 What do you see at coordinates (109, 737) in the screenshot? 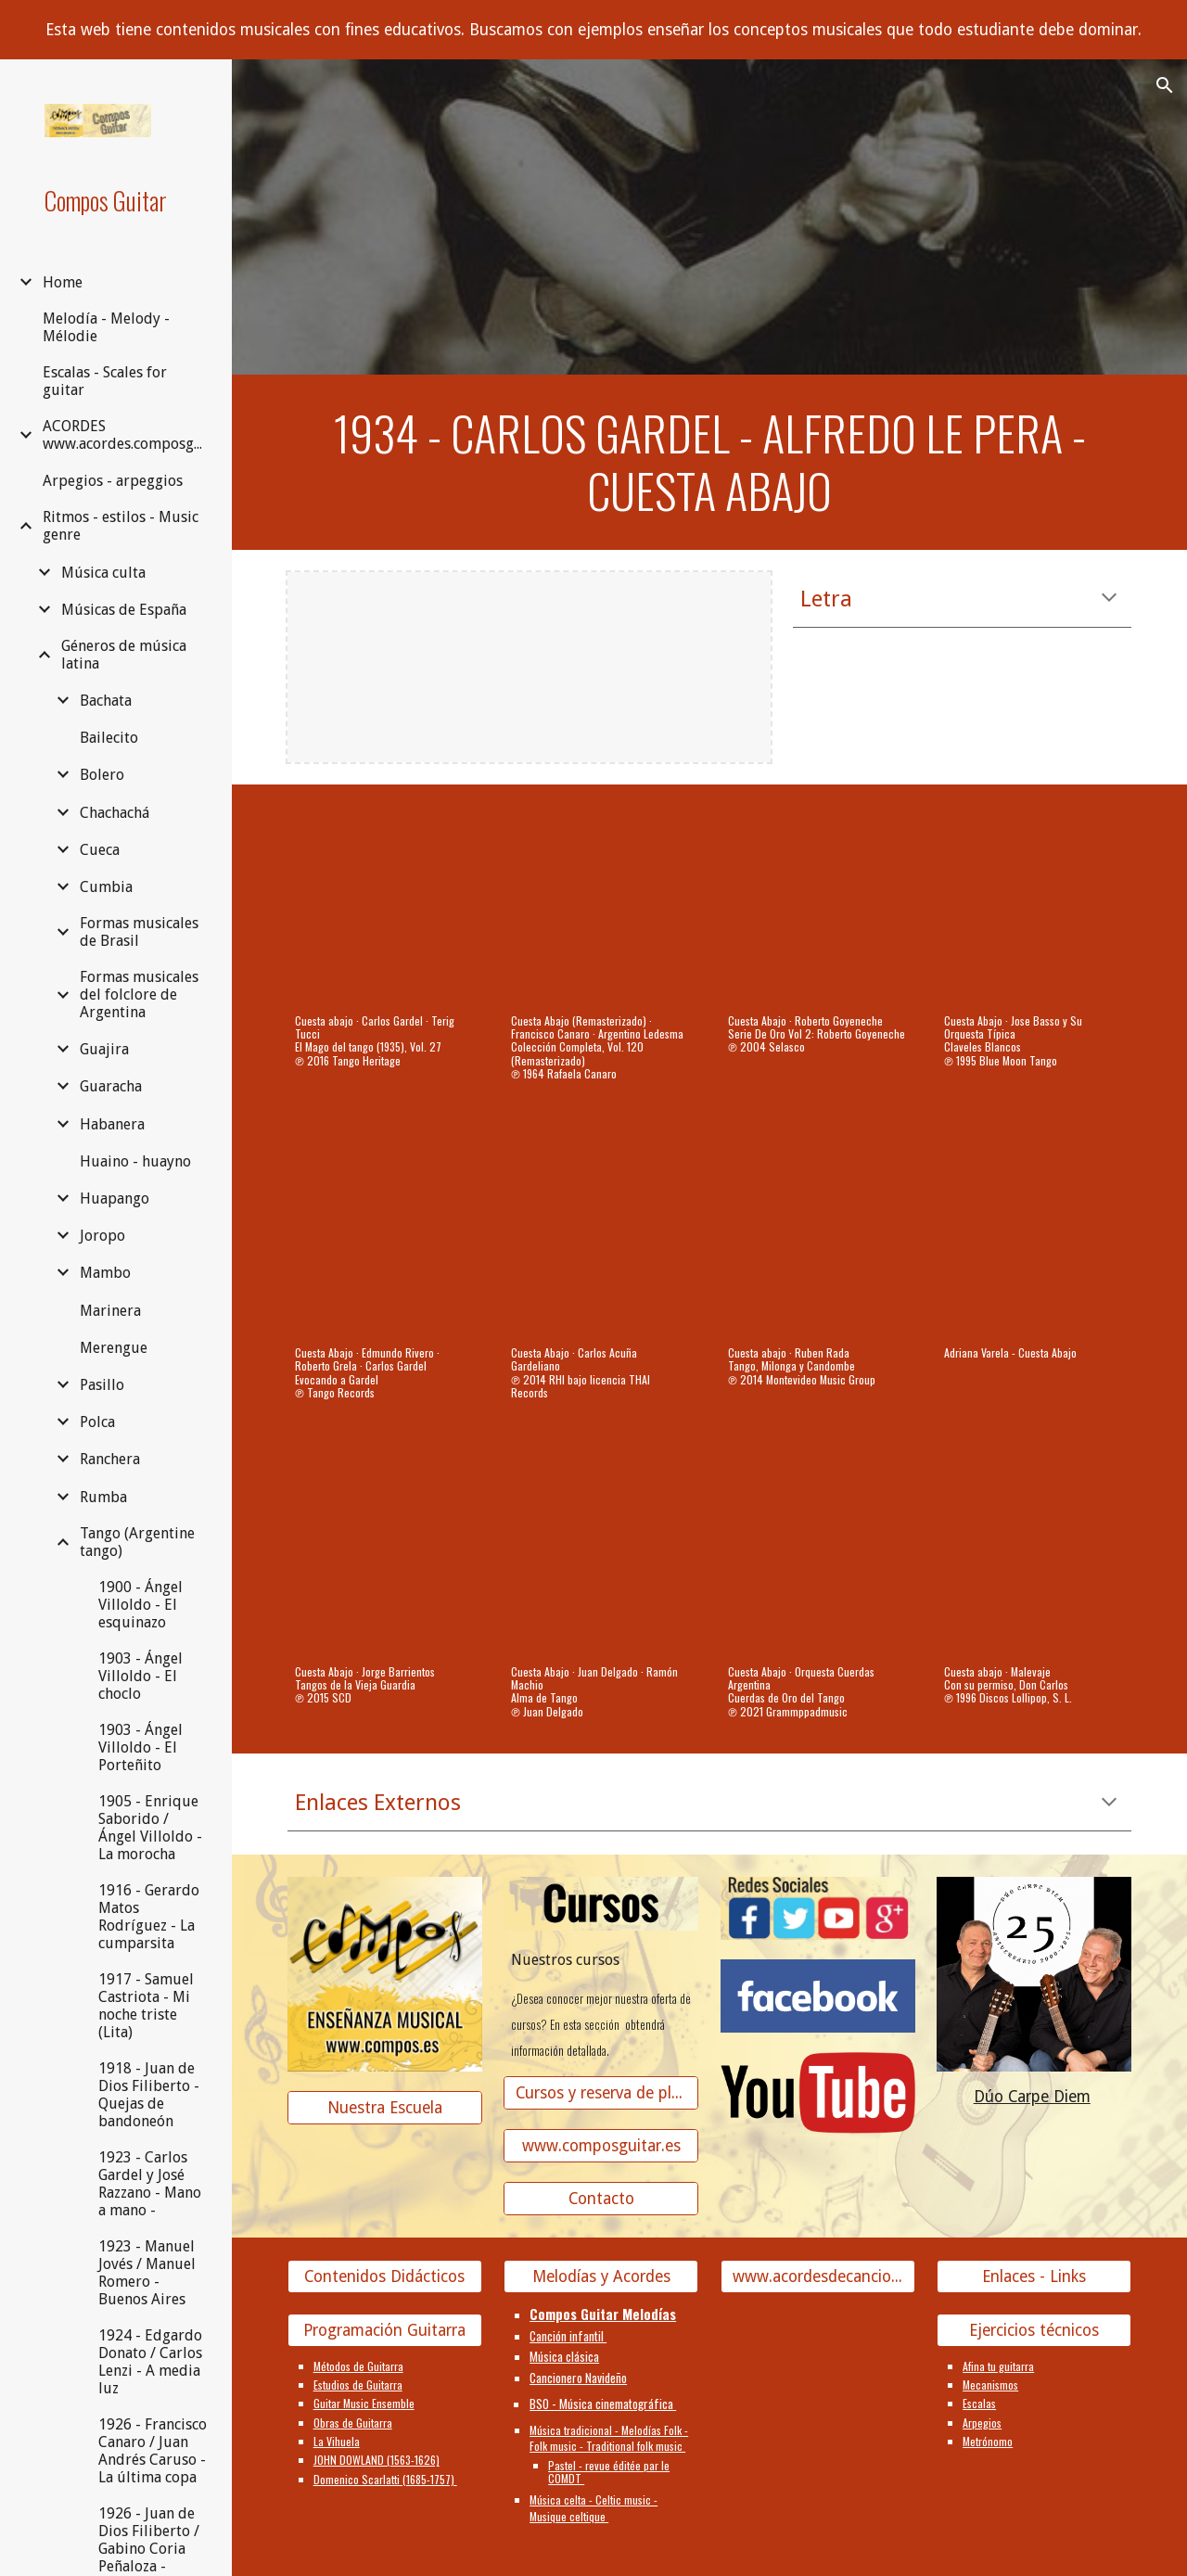
I see `Bailecito [link]` at bounding box center [109, 737].